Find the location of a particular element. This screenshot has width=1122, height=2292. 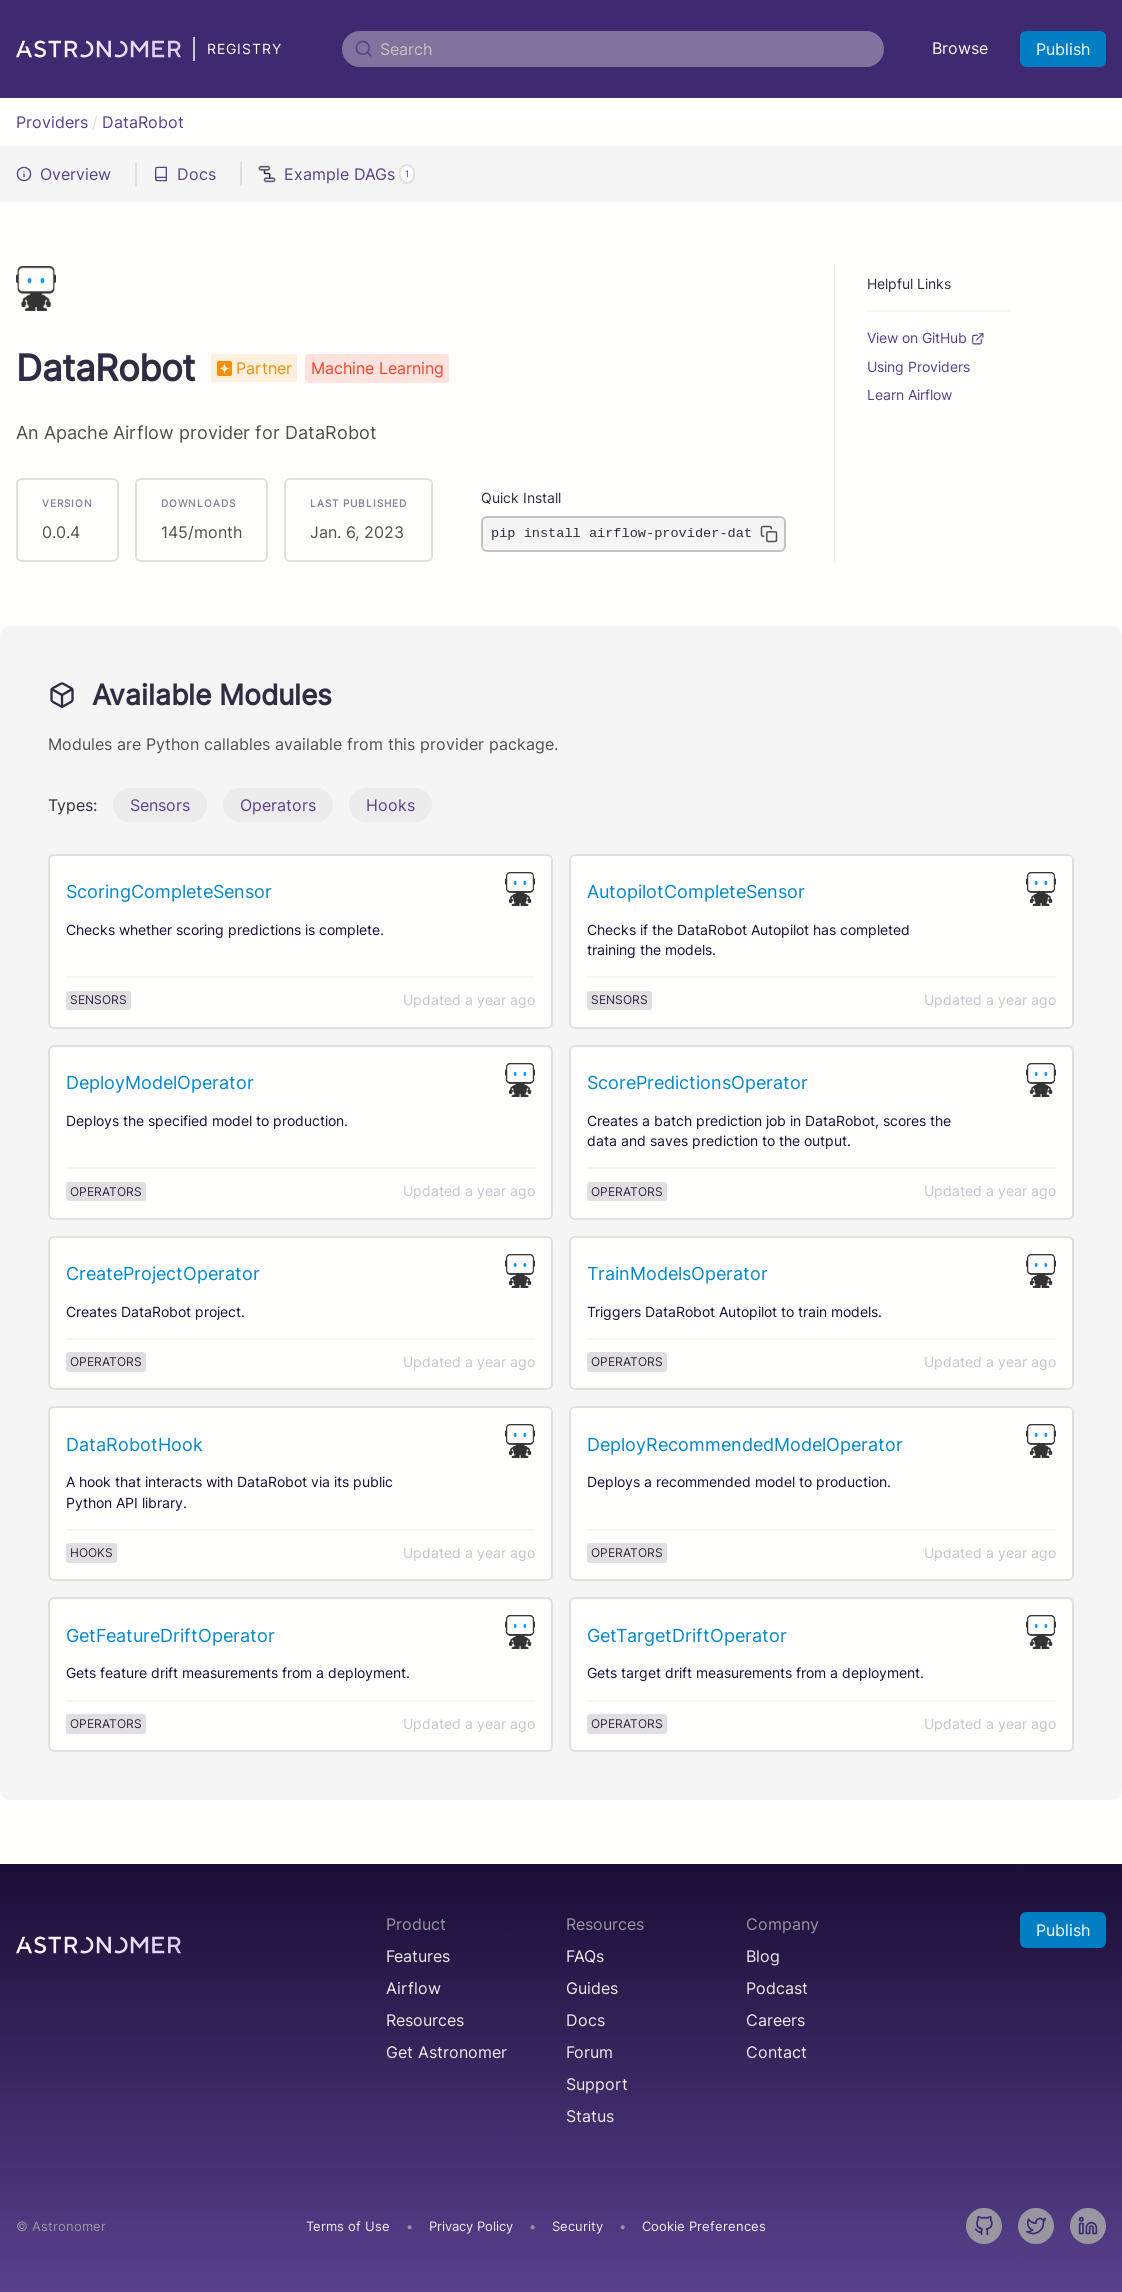

Overview is located at coordinates (63, 174).